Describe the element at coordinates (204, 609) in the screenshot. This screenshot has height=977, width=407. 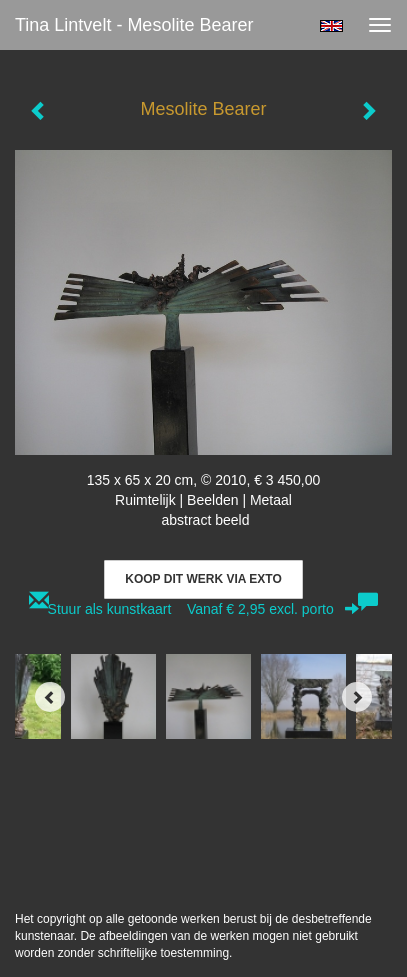
I see `Stuur als kunstkaart` at that location.